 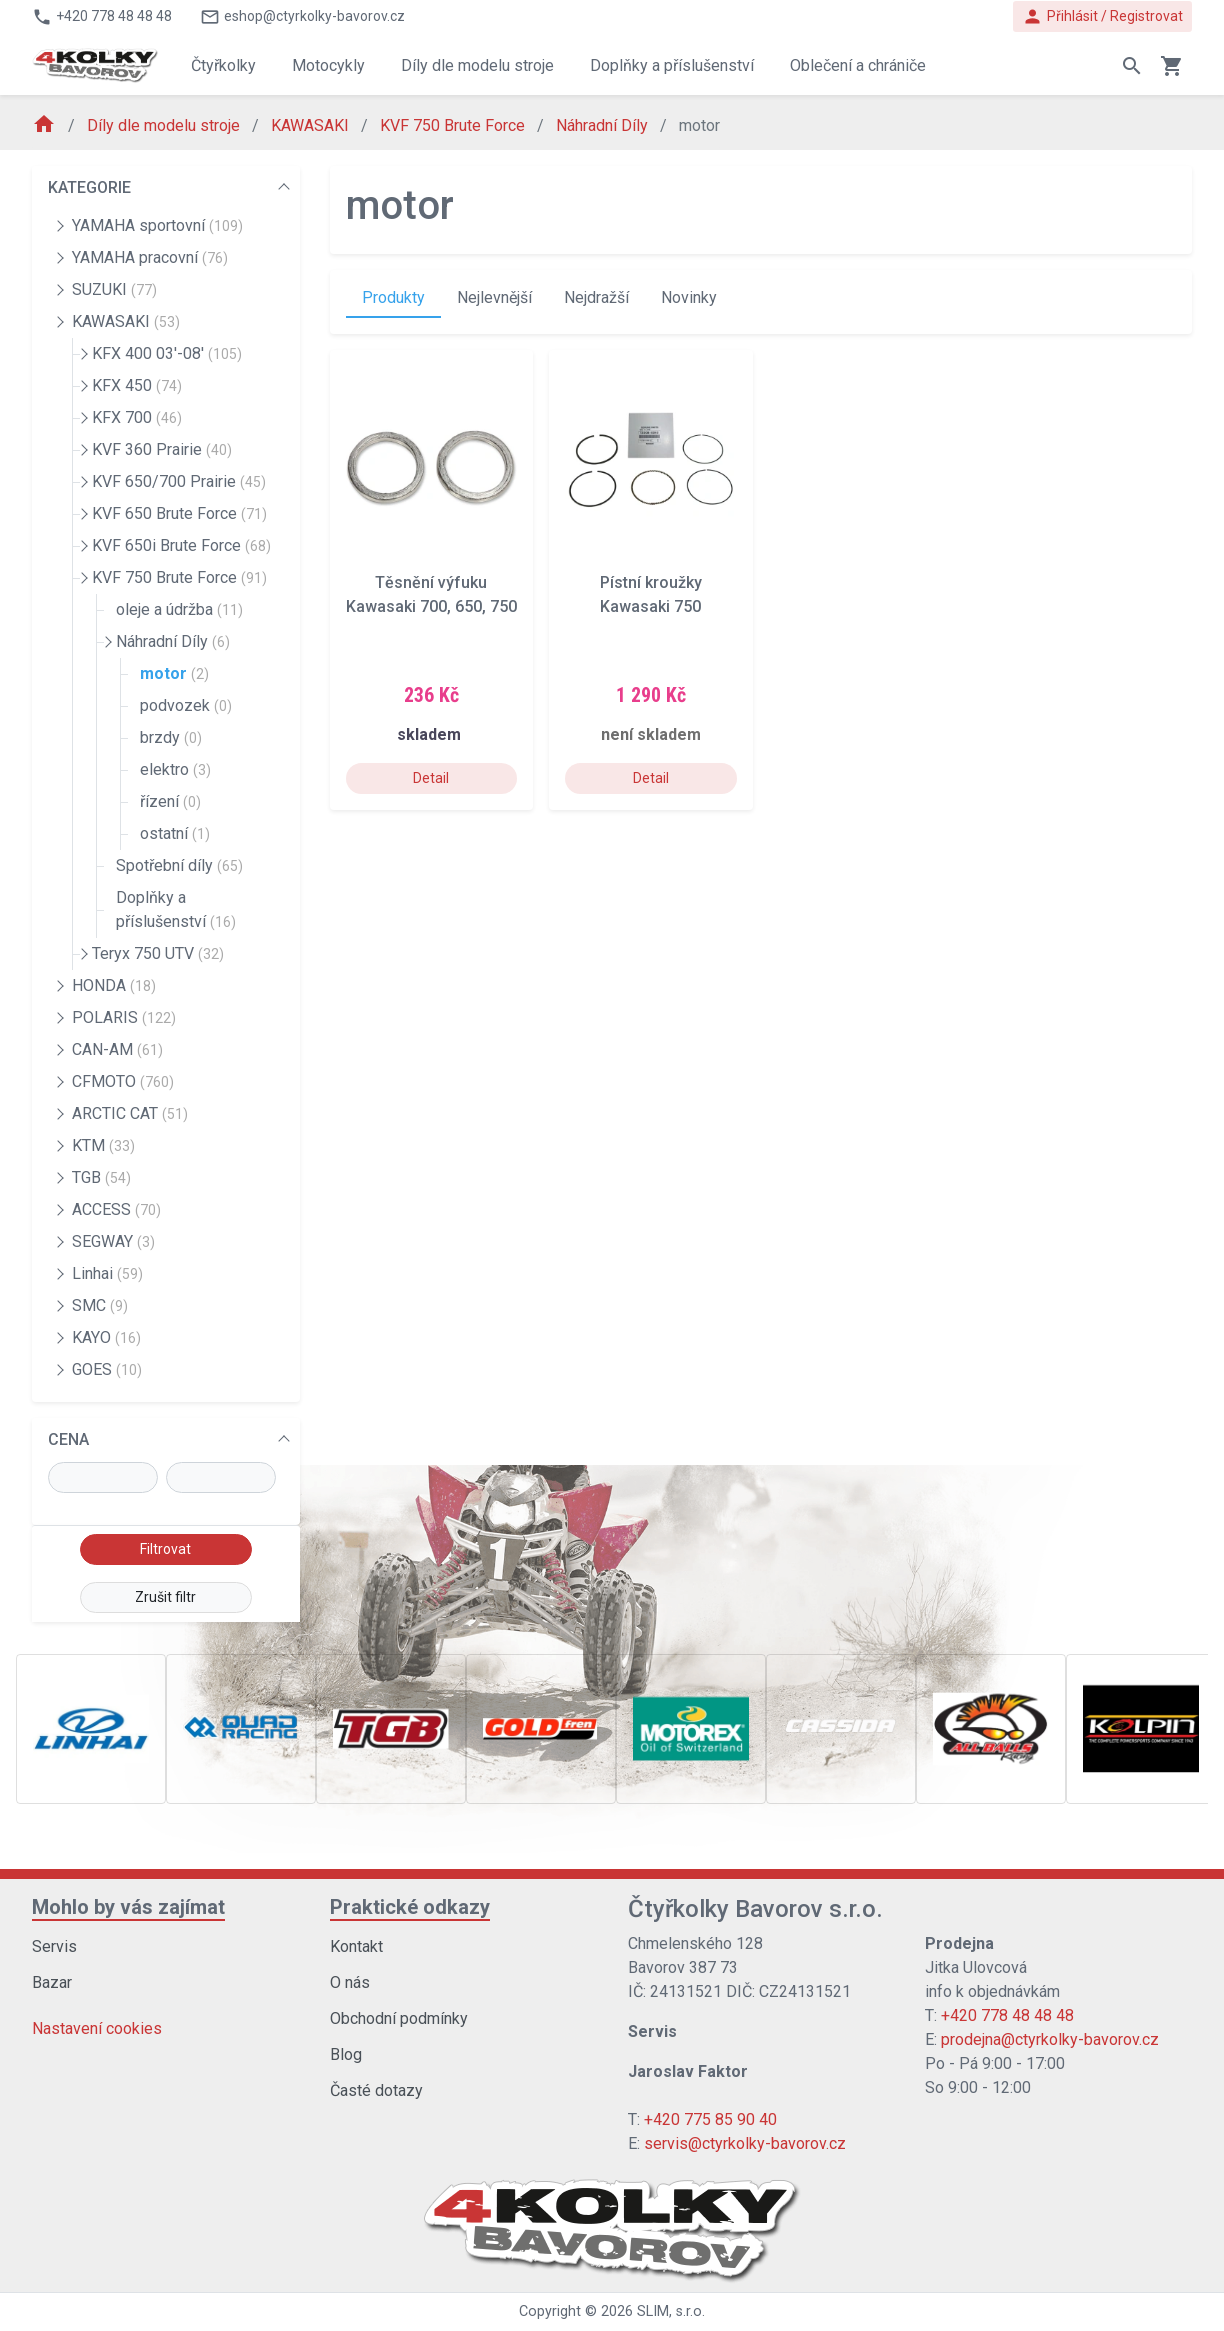 What do you see at coordinates (710, 2119) in the screenshot?
I see `+420 775 85 90 40` at bounding box center [710, 2119].